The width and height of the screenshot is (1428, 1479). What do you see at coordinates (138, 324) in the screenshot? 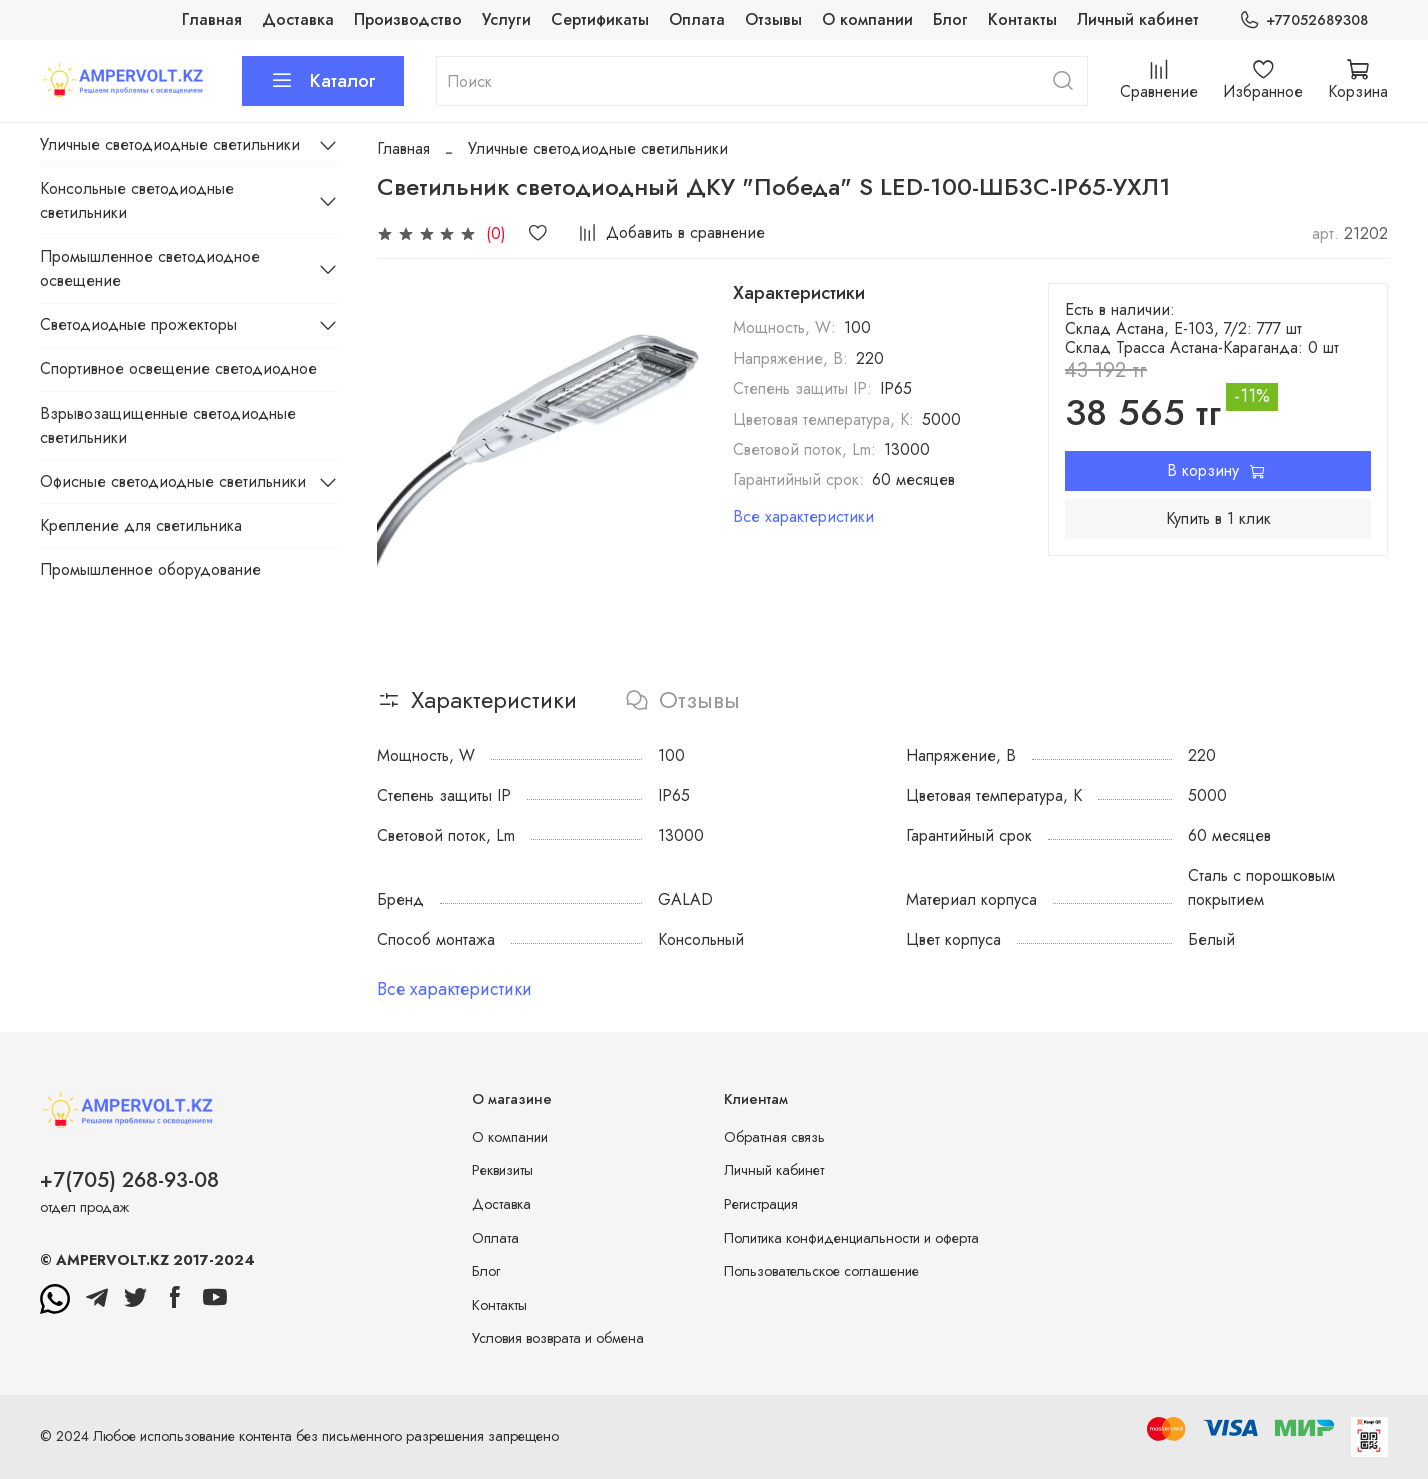
I see `Светодиодные прожекторы` at bounding box center [138, 324].